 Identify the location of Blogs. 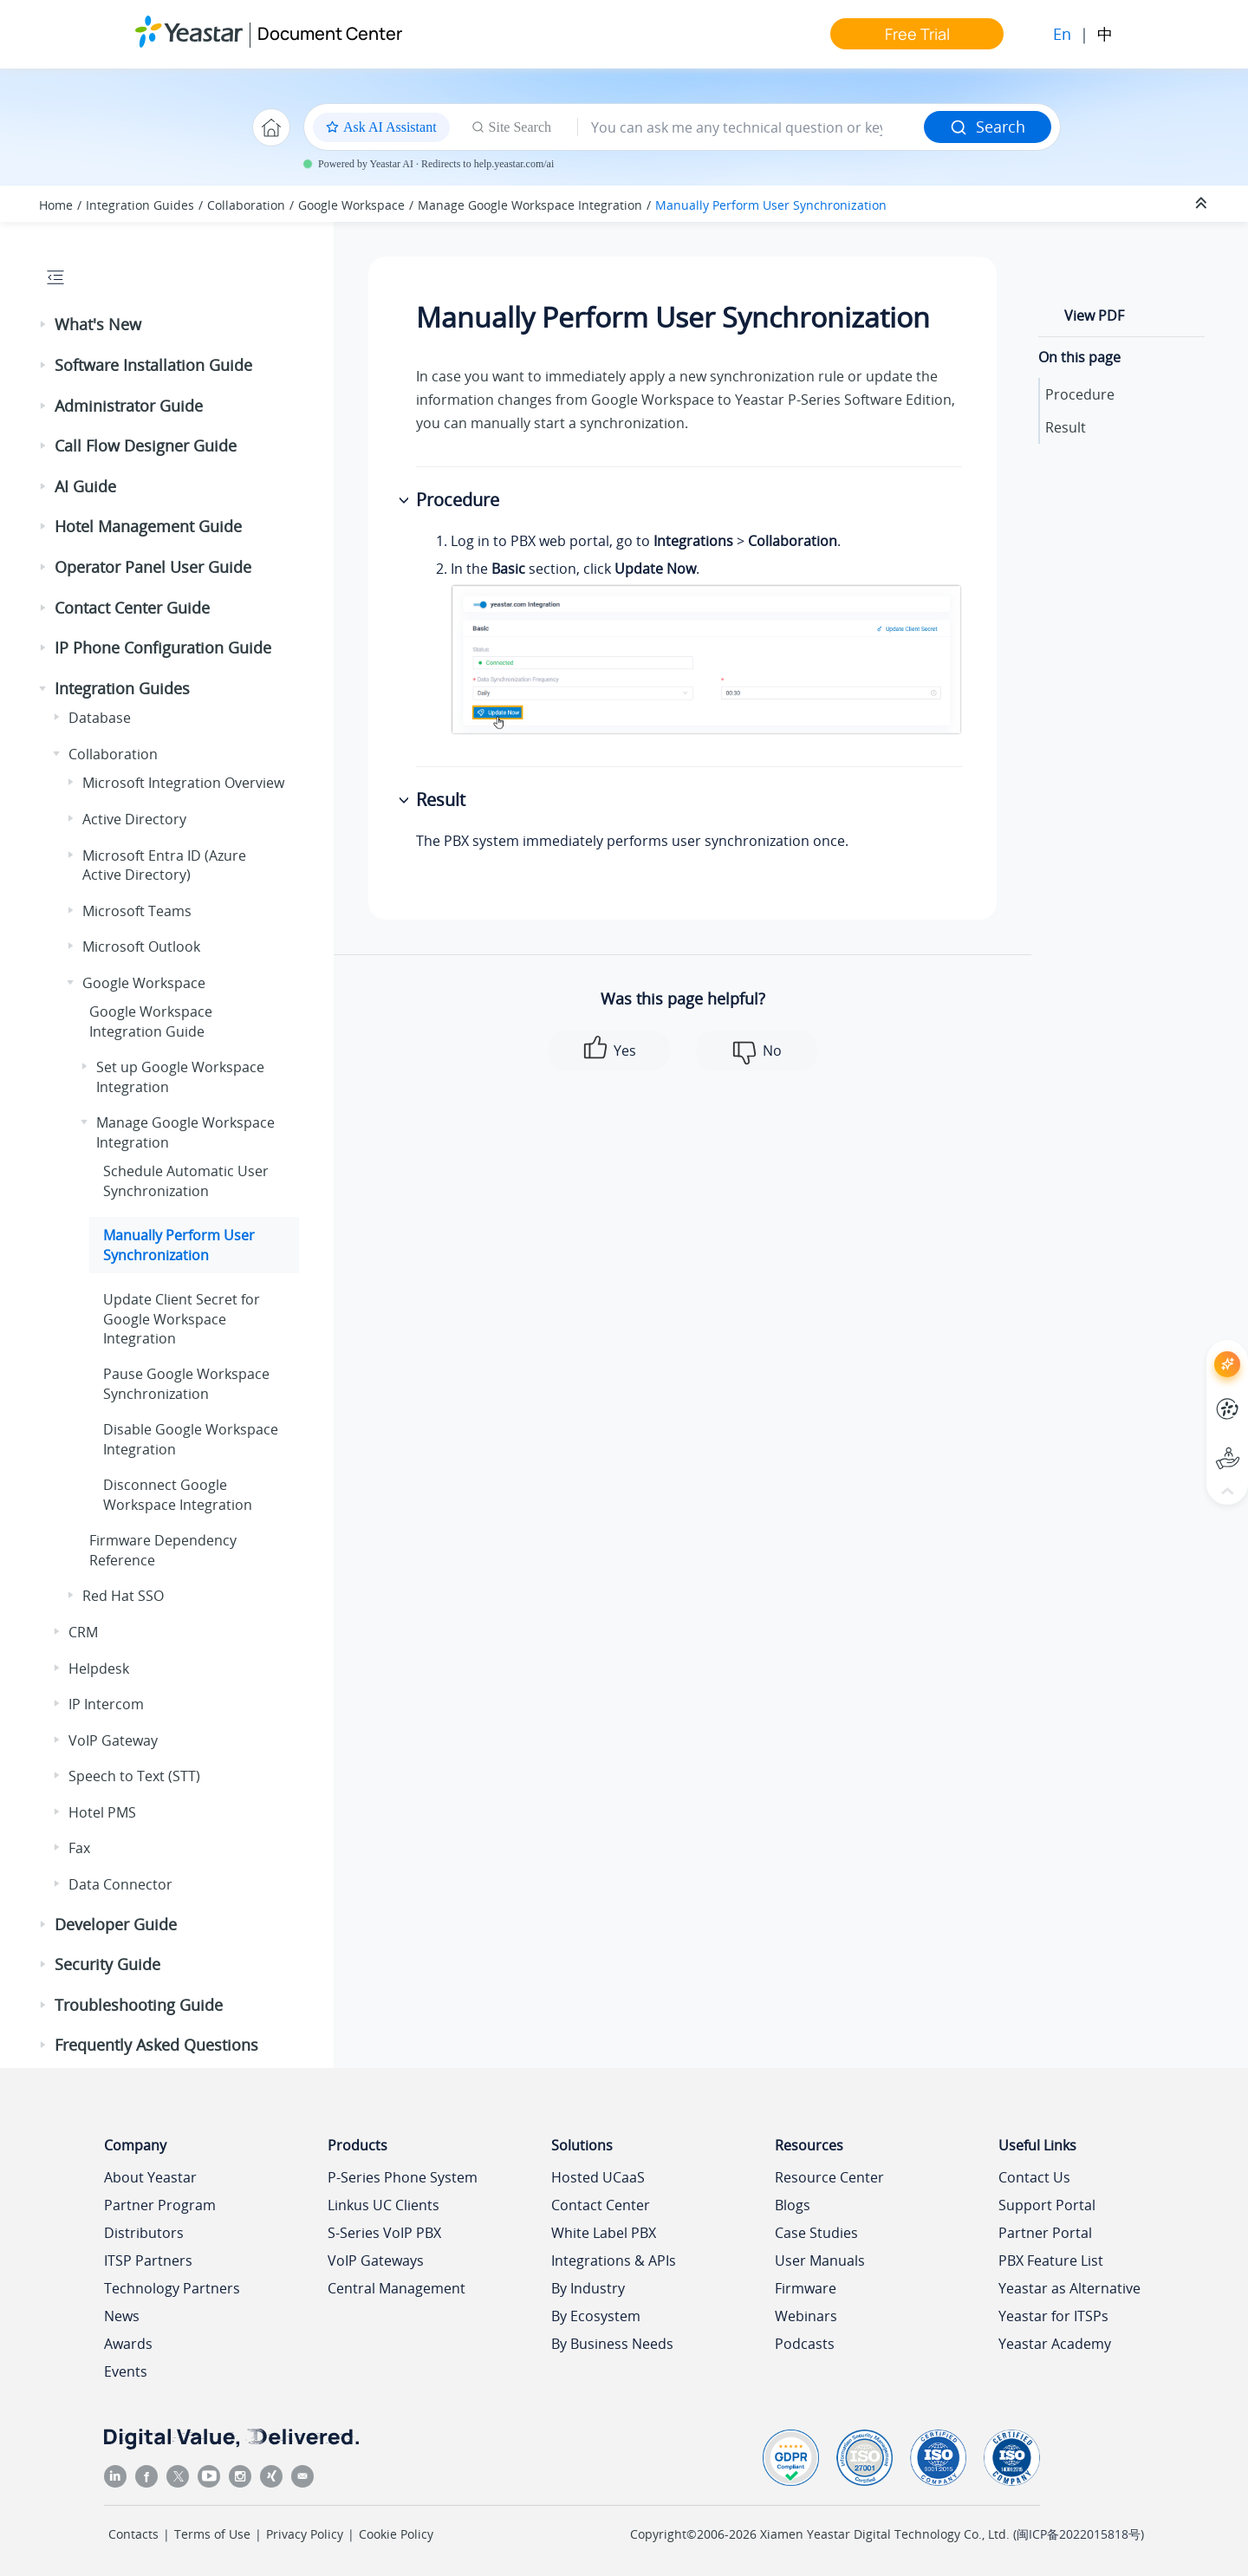
(792, 2205).